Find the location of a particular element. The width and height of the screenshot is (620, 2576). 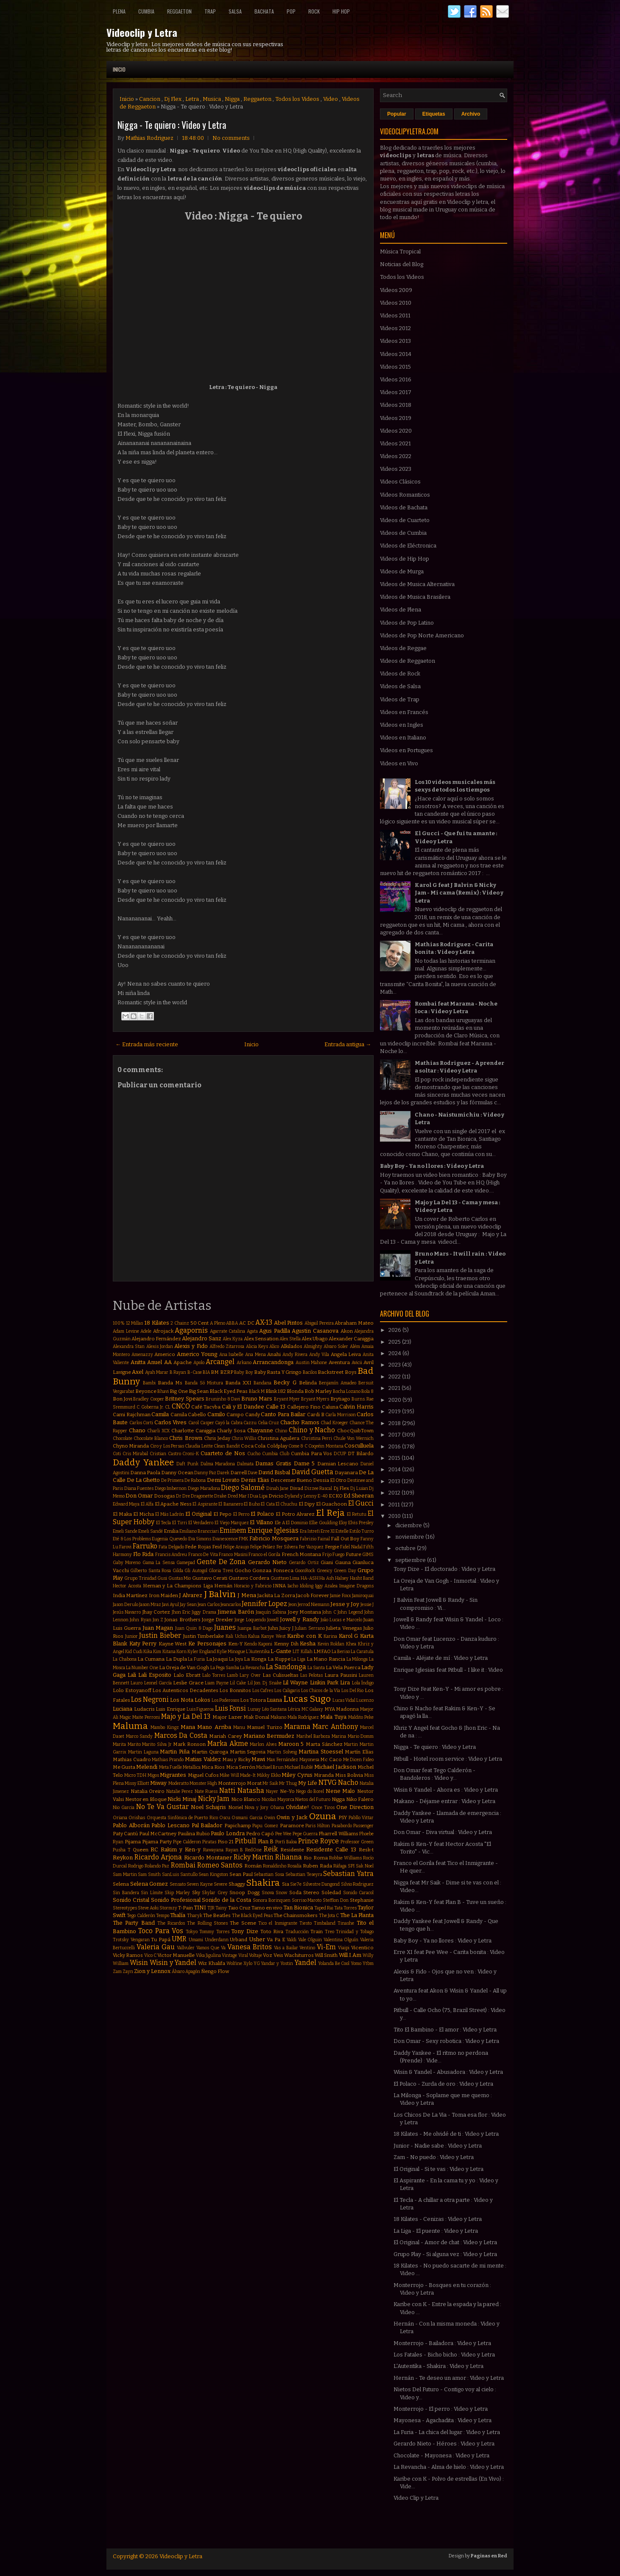

AC DC is located at coordinates (246, 1323).